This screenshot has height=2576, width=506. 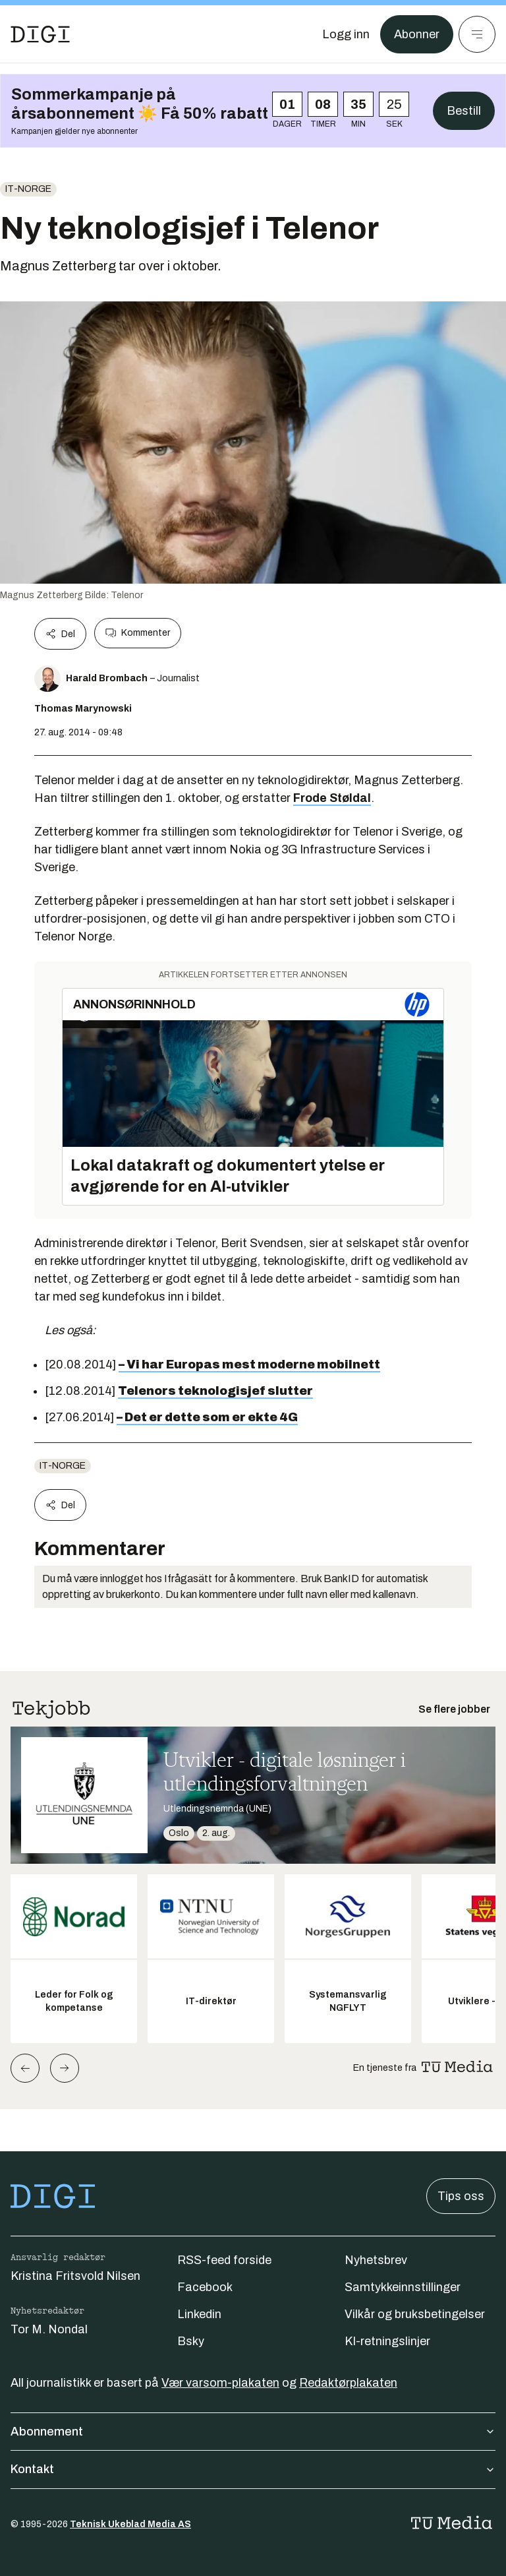 What do you see at coordinates (224, 2260) in the screenshot?
I see `RSS-feed forside` at bounding box center [224, 2260].